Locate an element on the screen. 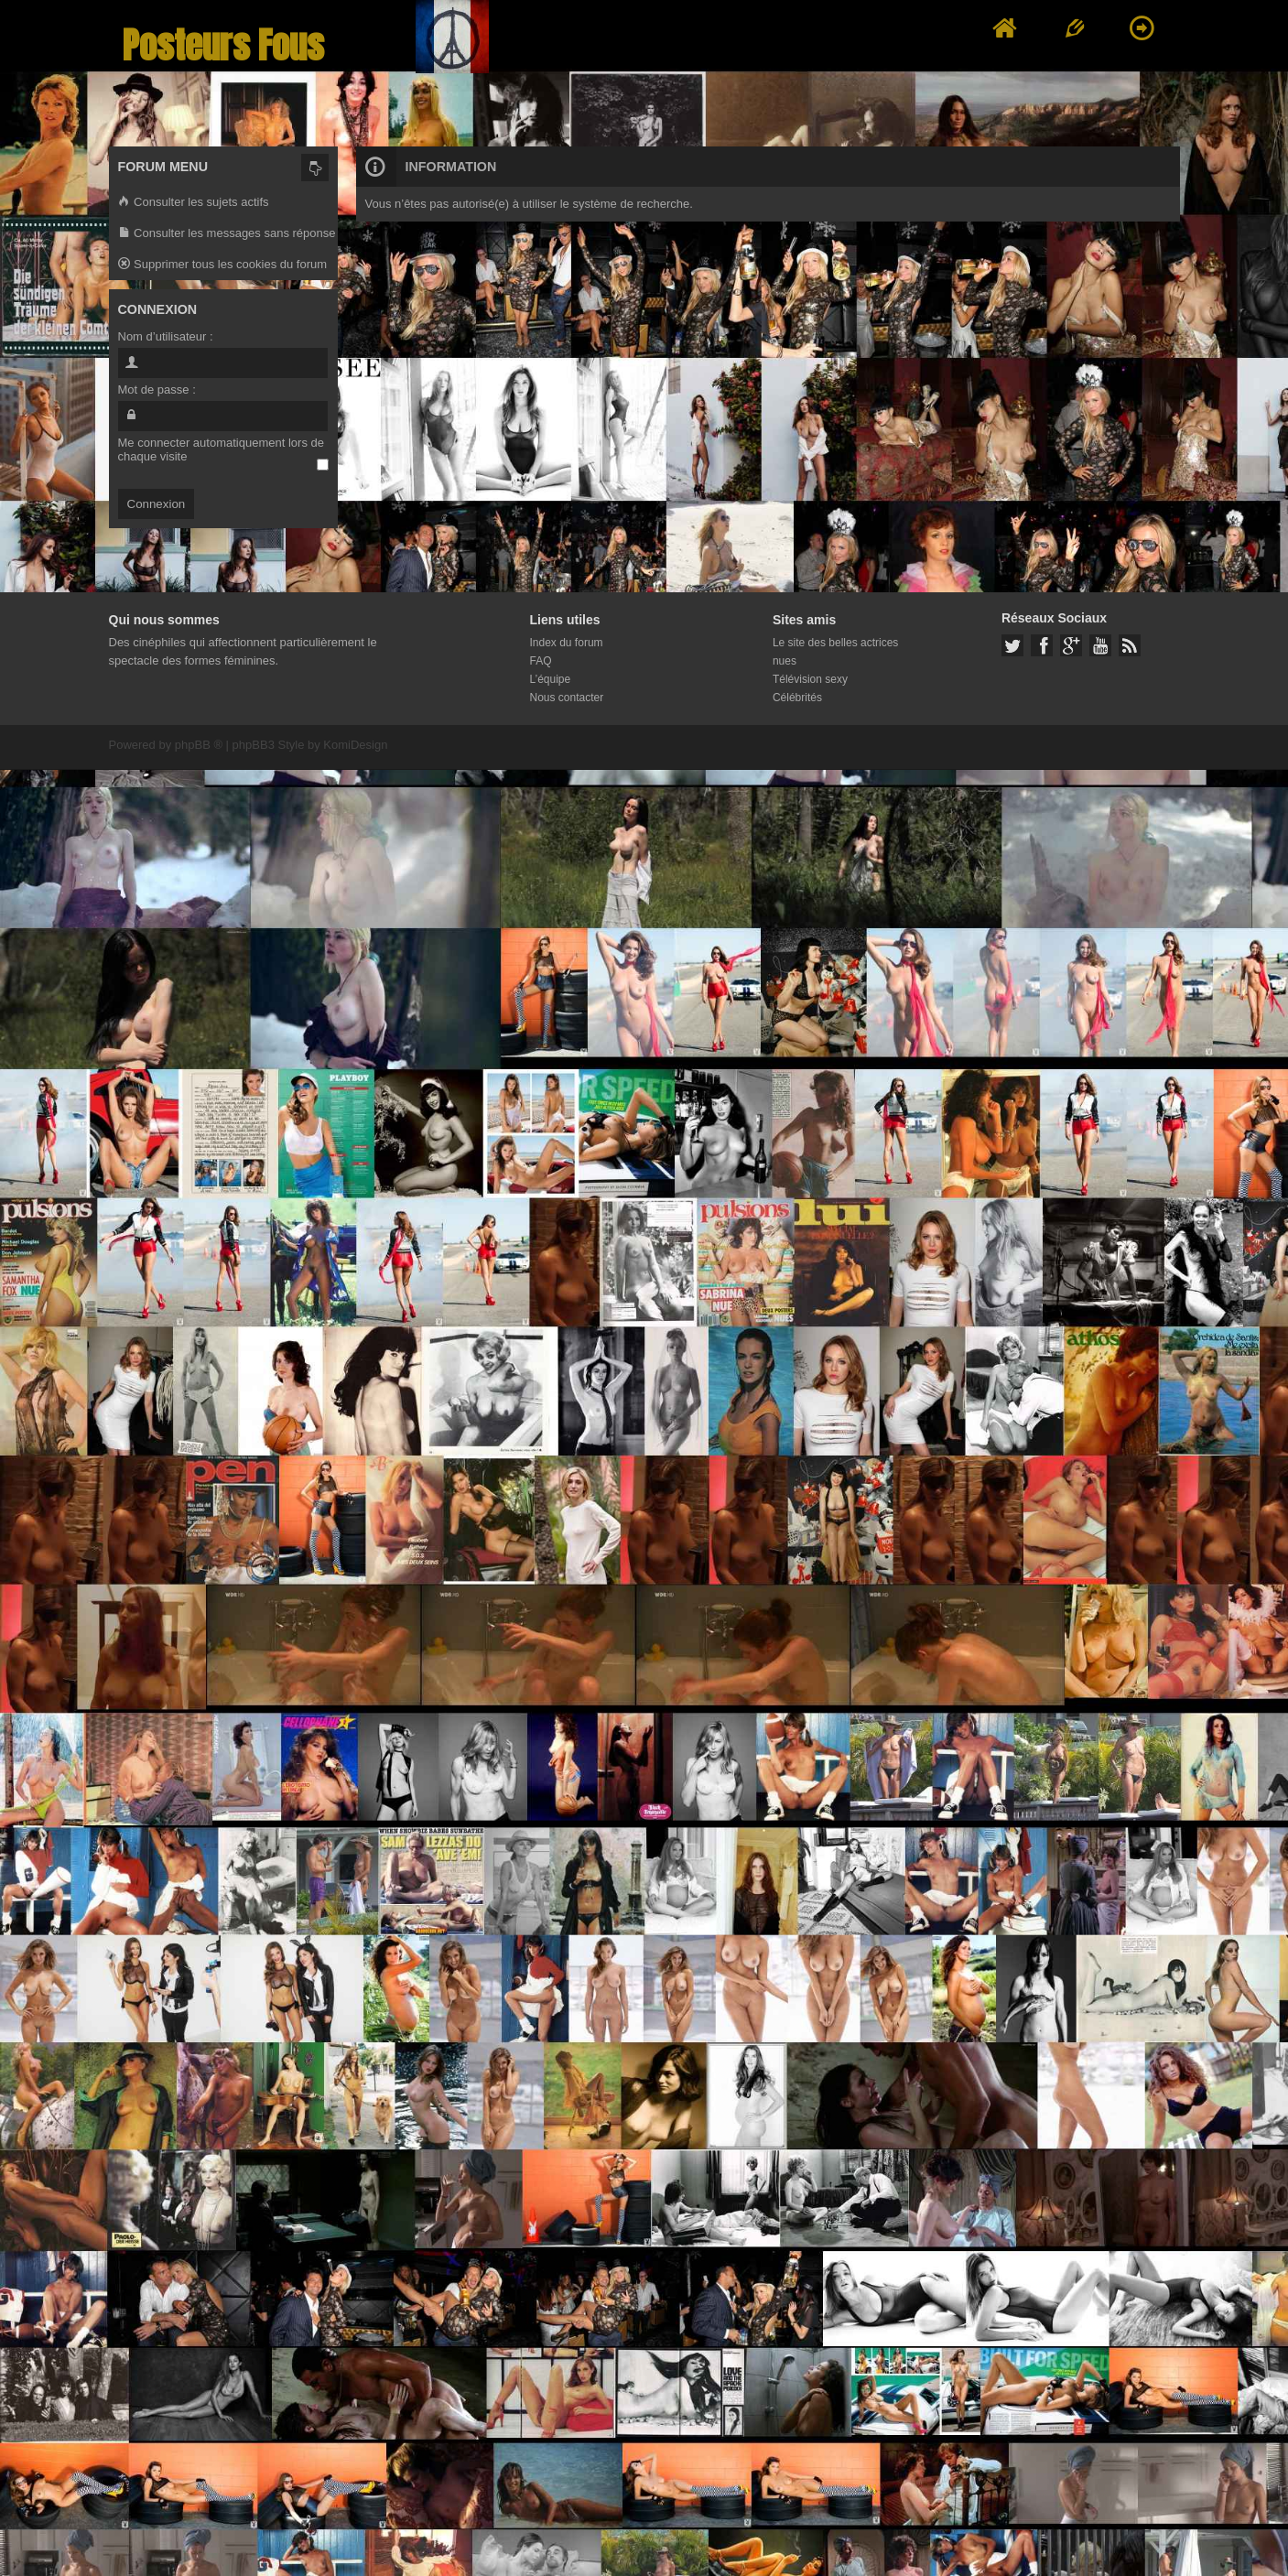 This screenshot has width=1288, height=2576. Télévision sexy is located at coordinates (810, 679).